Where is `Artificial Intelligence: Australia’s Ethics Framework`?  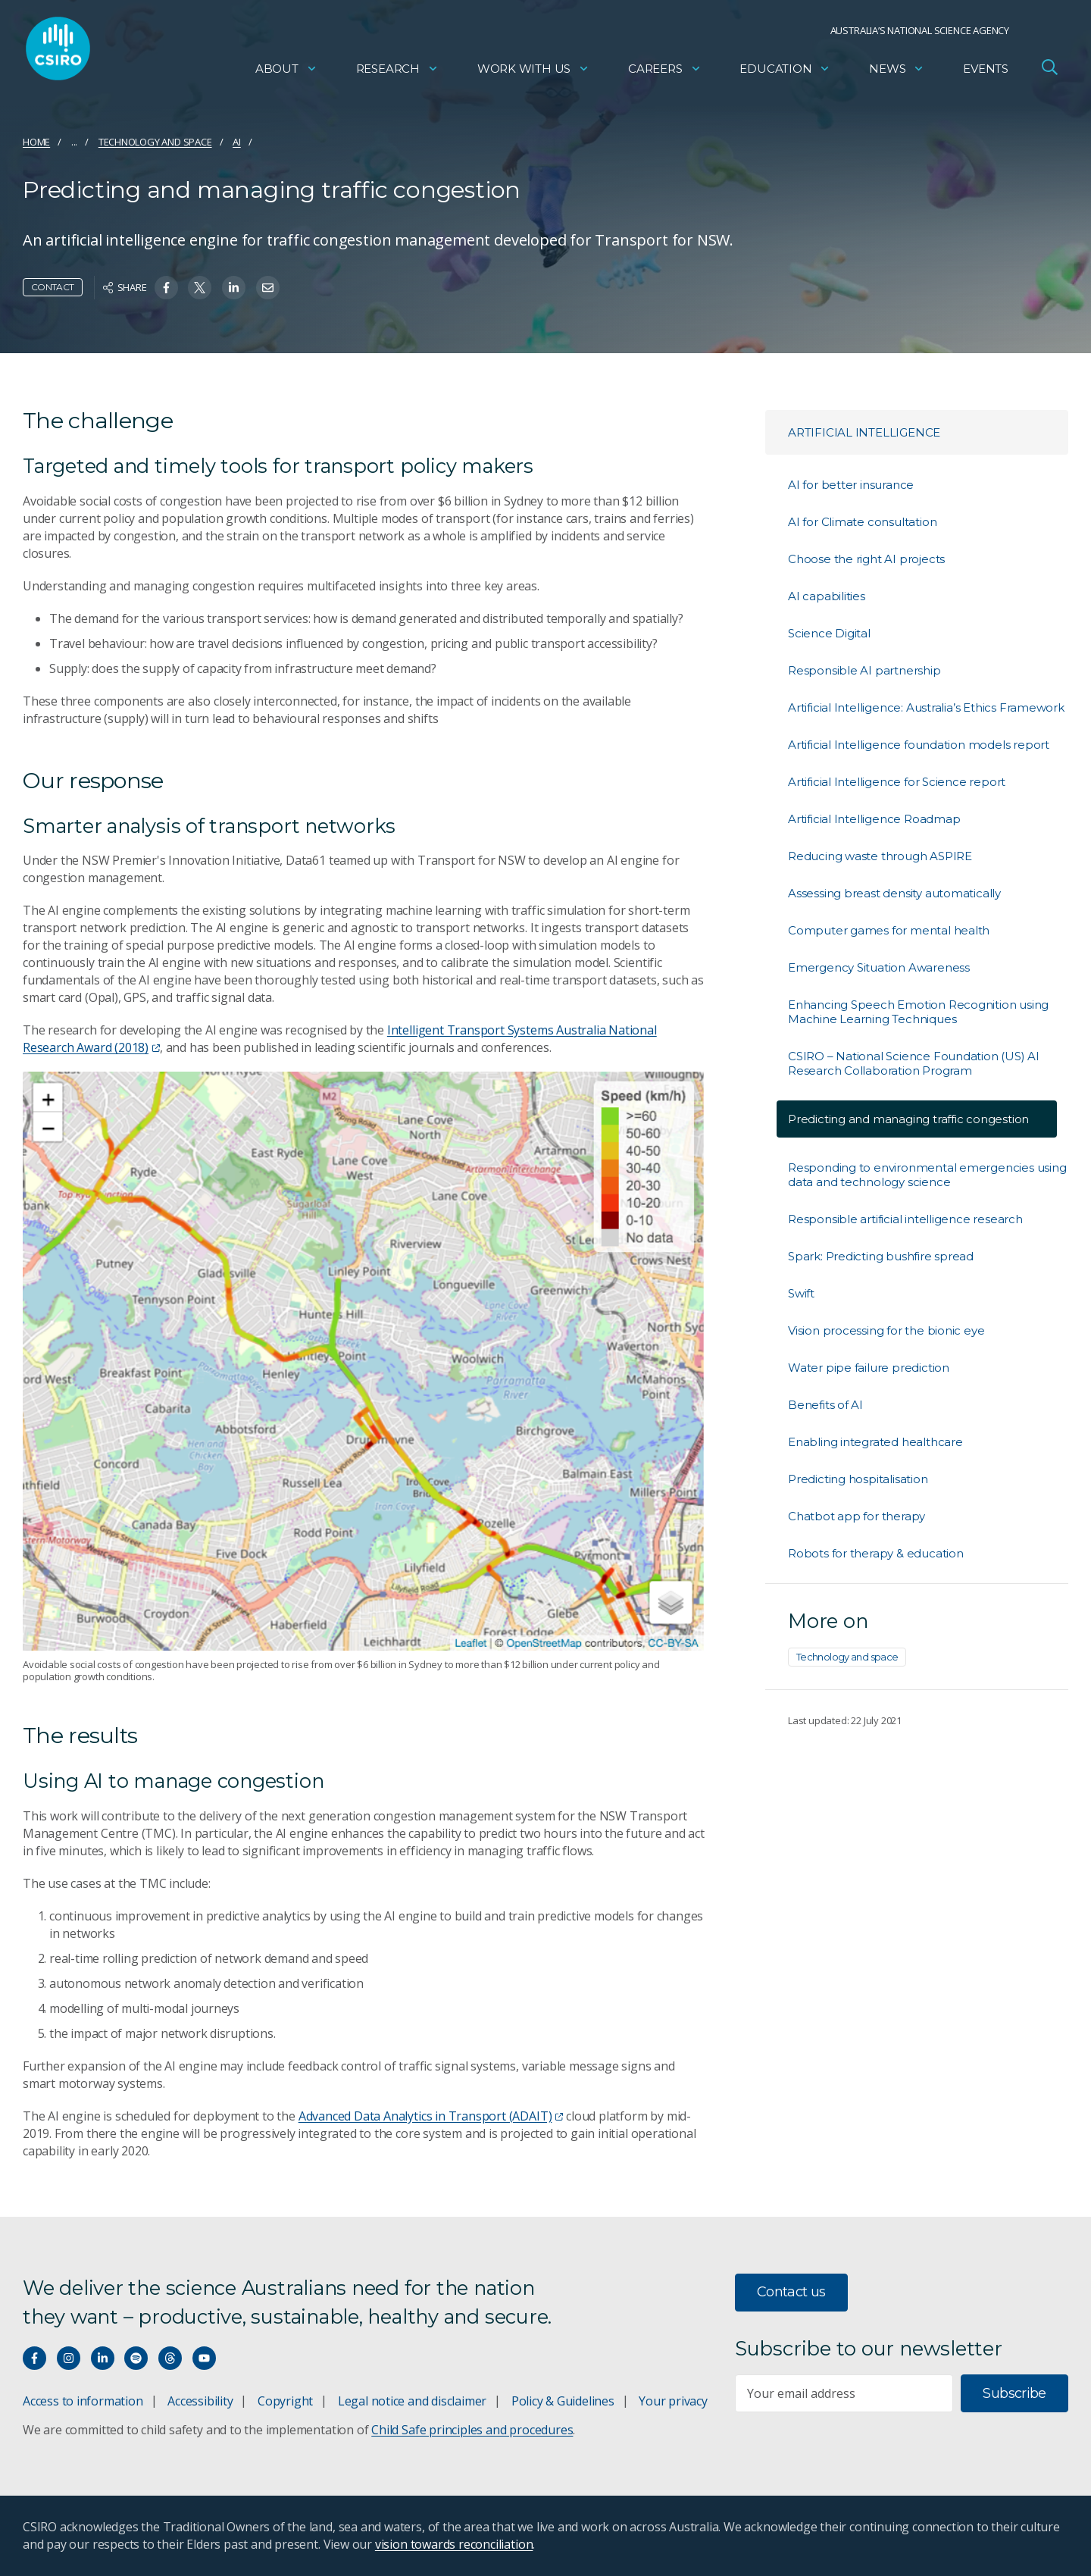 Artificial Intelligence: Australia’s Ethics Framework is located at coordinates (926, 707).